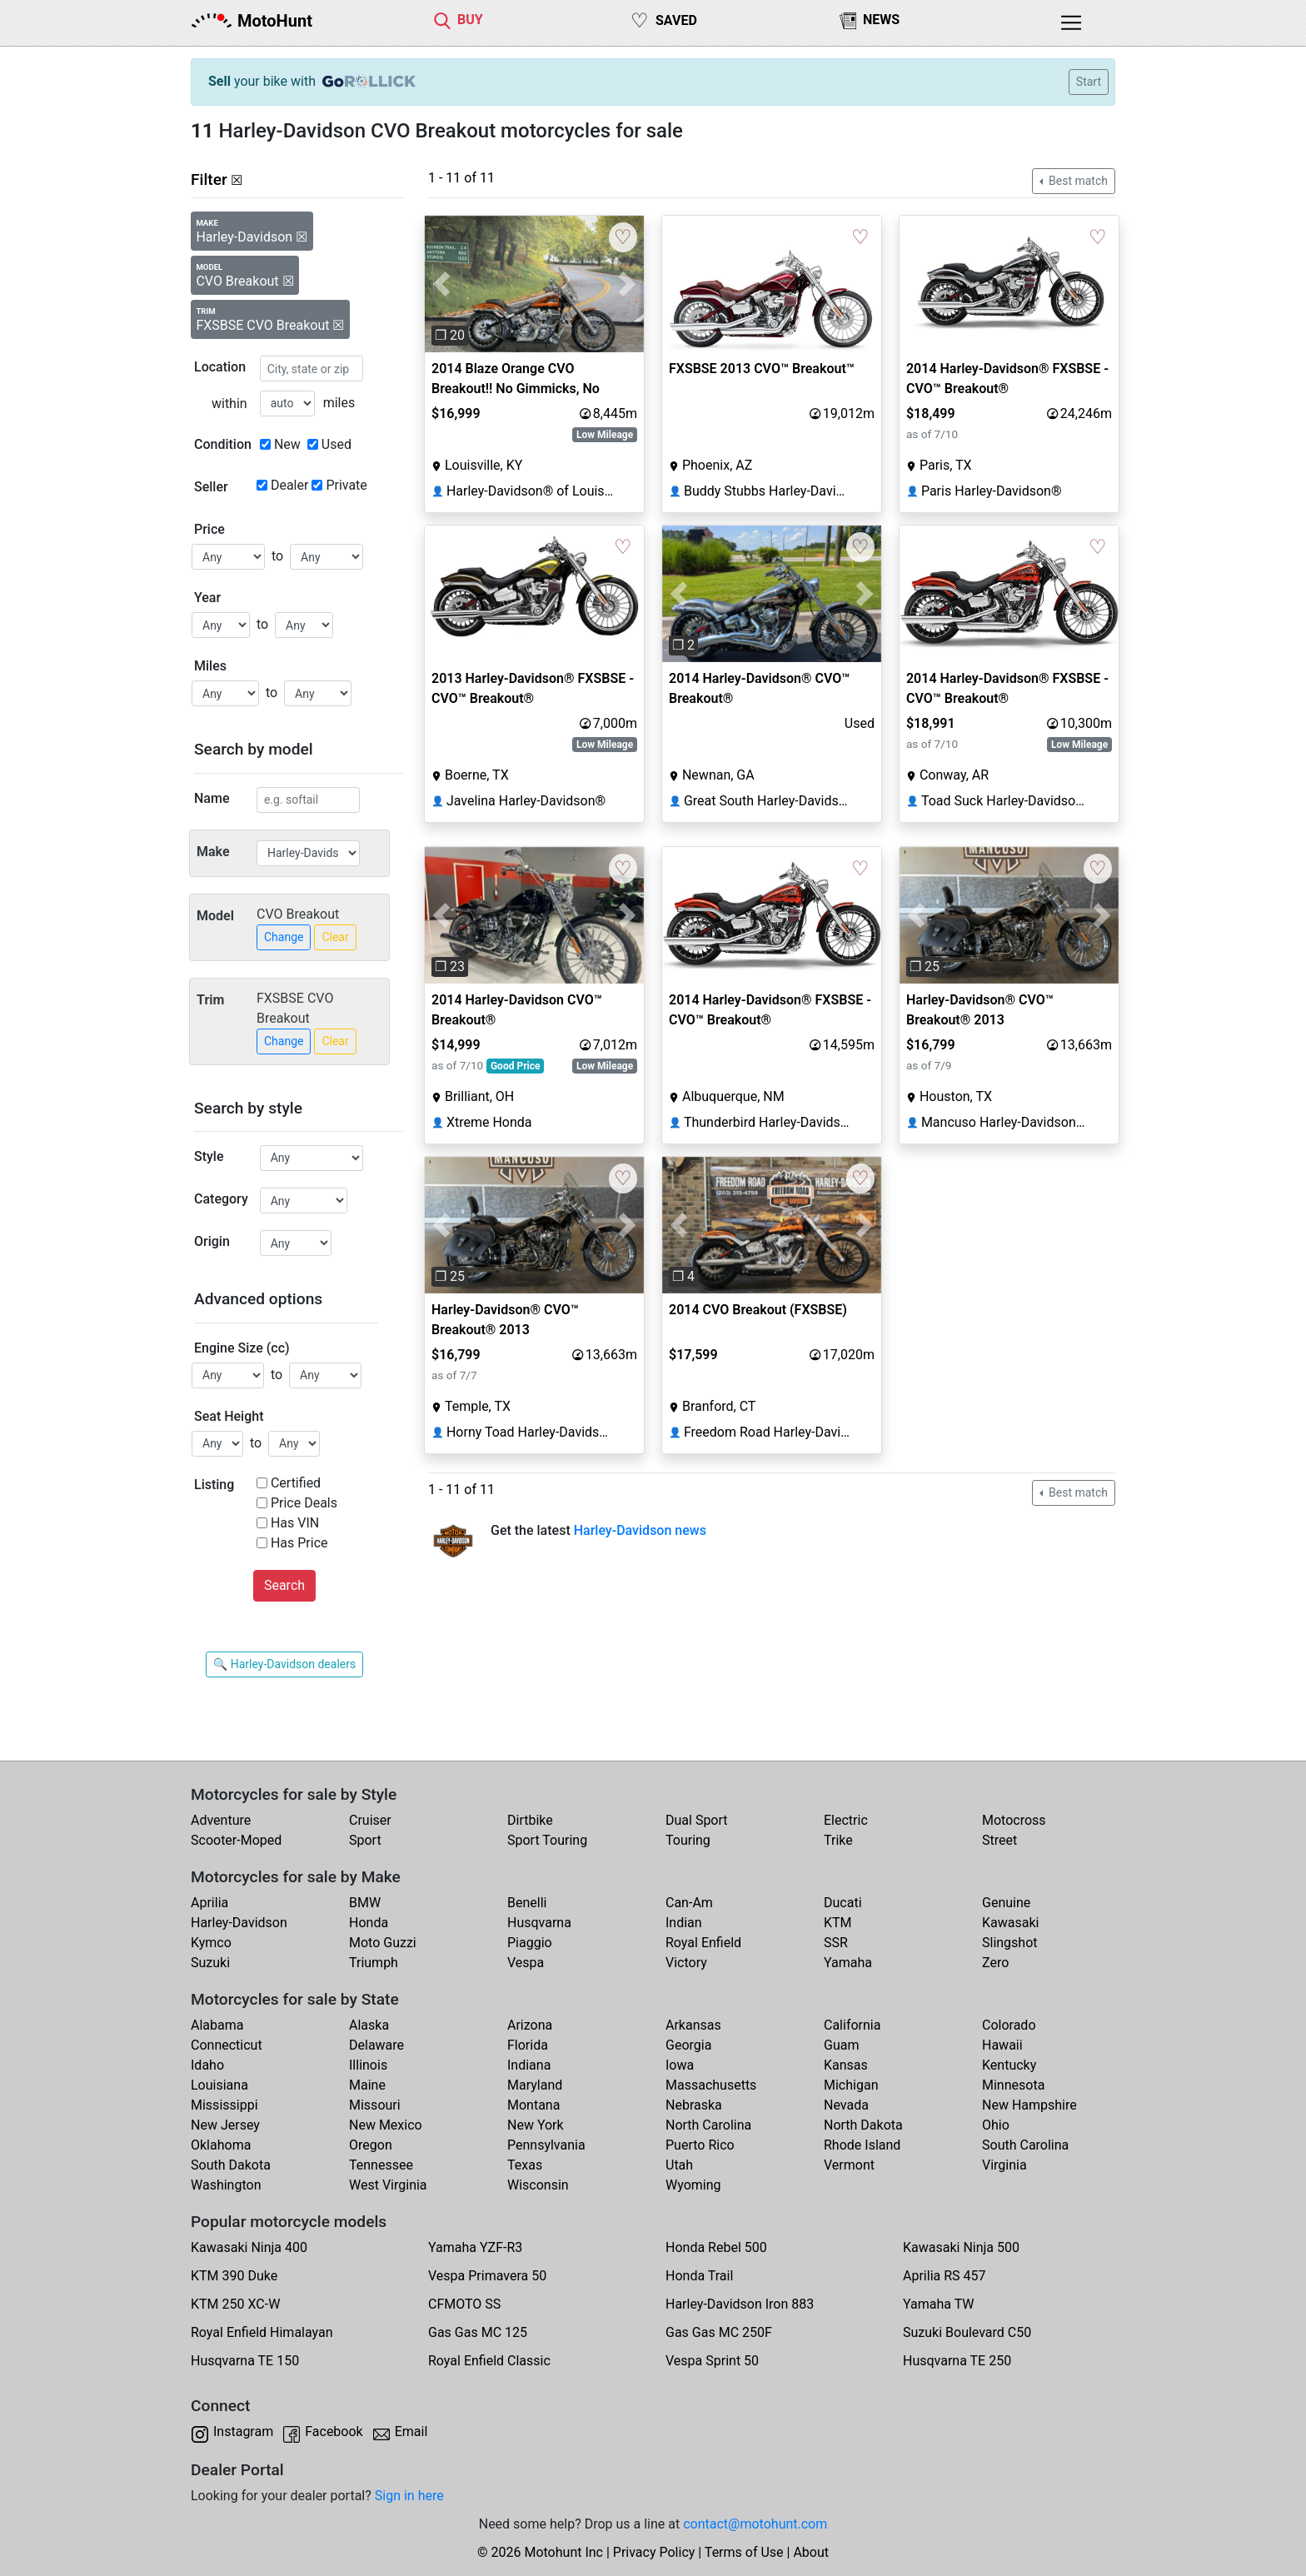 This screenshot has width=1306, height=2576. What do you see at coordinates (304, 1503) in the screenshot?
I see `Price Deals` at bounding box center [304, 1503].